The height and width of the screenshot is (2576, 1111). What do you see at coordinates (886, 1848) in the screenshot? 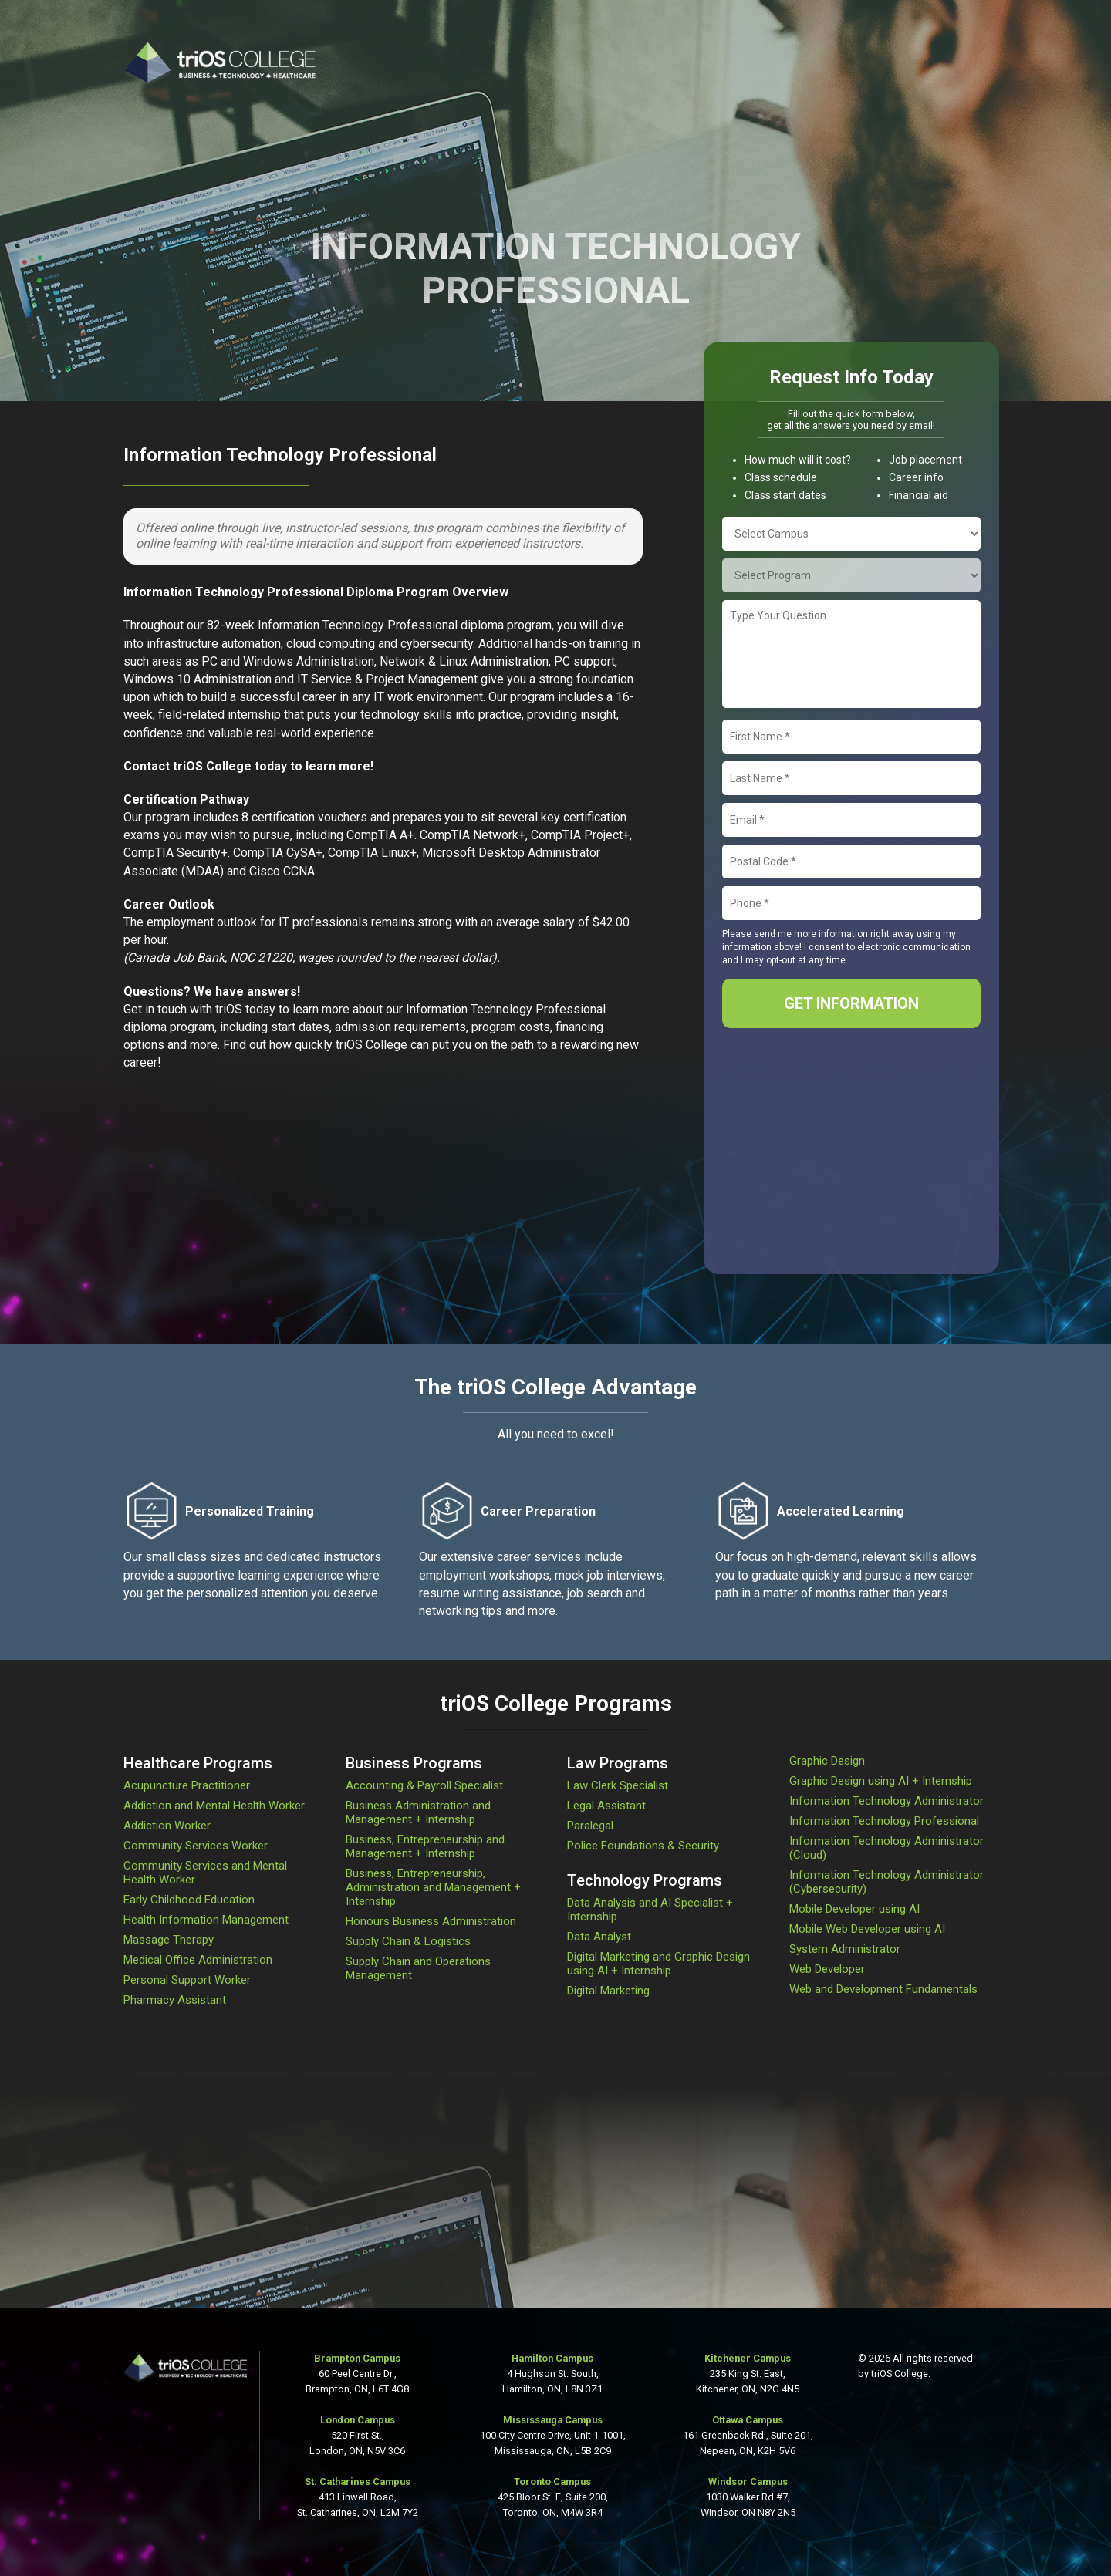
I see `Information Technology Administrator (Cloud)` at bounding box center [886, 1848].